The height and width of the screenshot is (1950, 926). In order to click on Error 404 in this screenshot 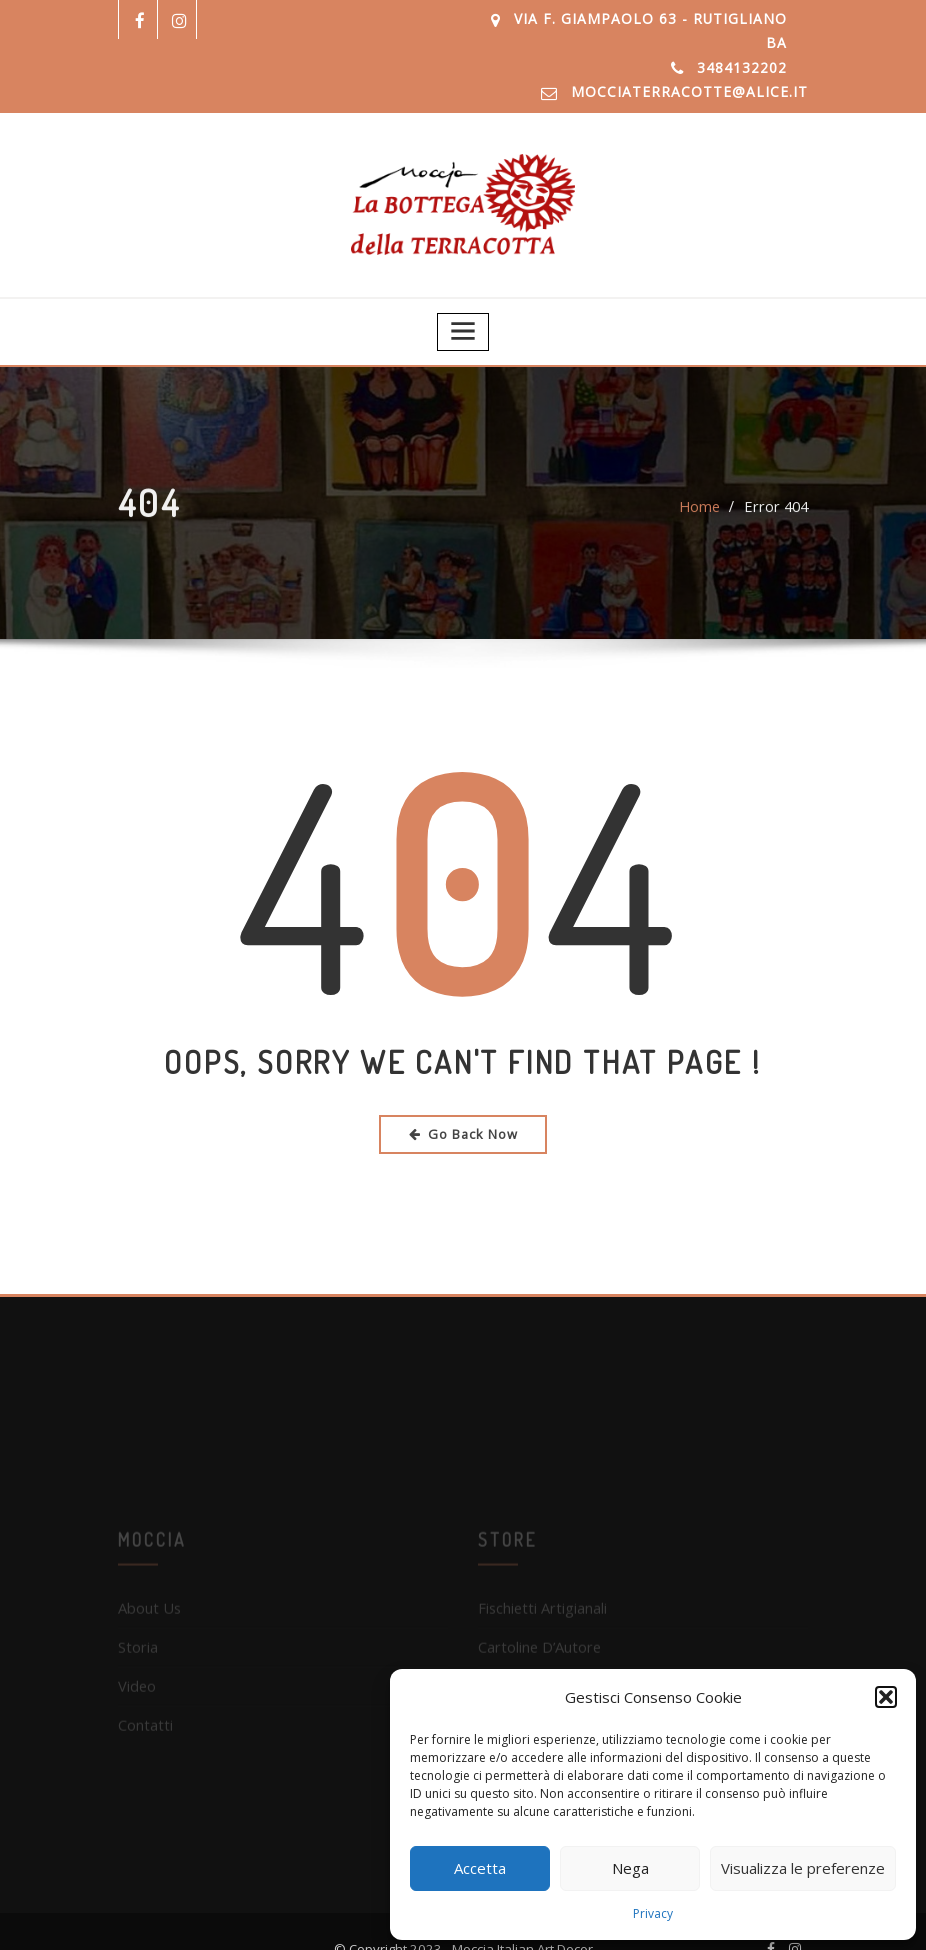, I will do `click(778, 480)`.